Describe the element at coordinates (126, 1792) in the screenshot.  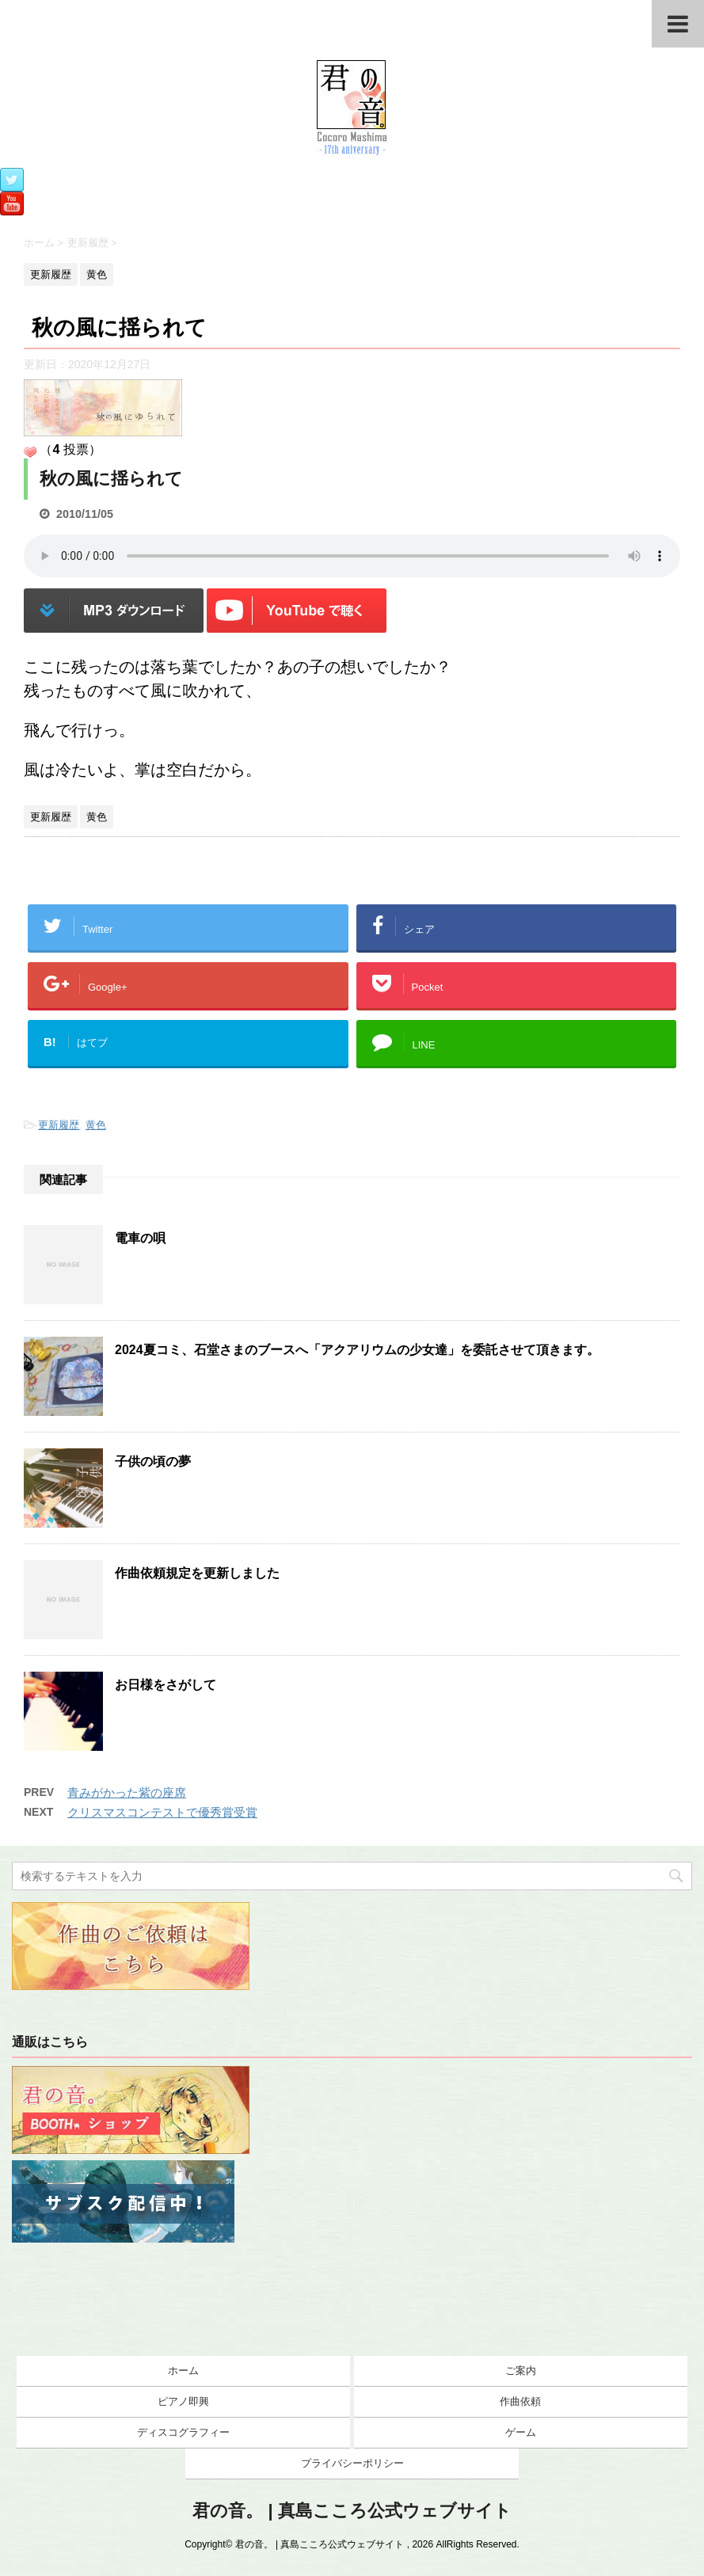
I see `青みがかった紫の座席` at that location.